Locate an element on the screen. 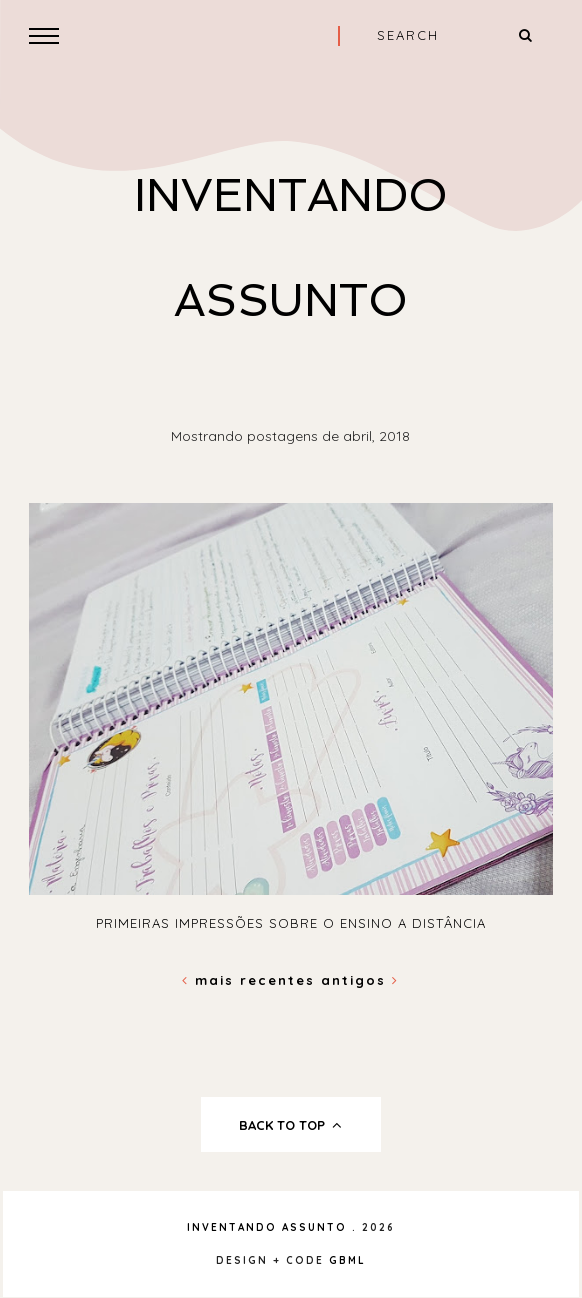 The image size is (582, 1298). gbml is located at coordinates (347, 1260).